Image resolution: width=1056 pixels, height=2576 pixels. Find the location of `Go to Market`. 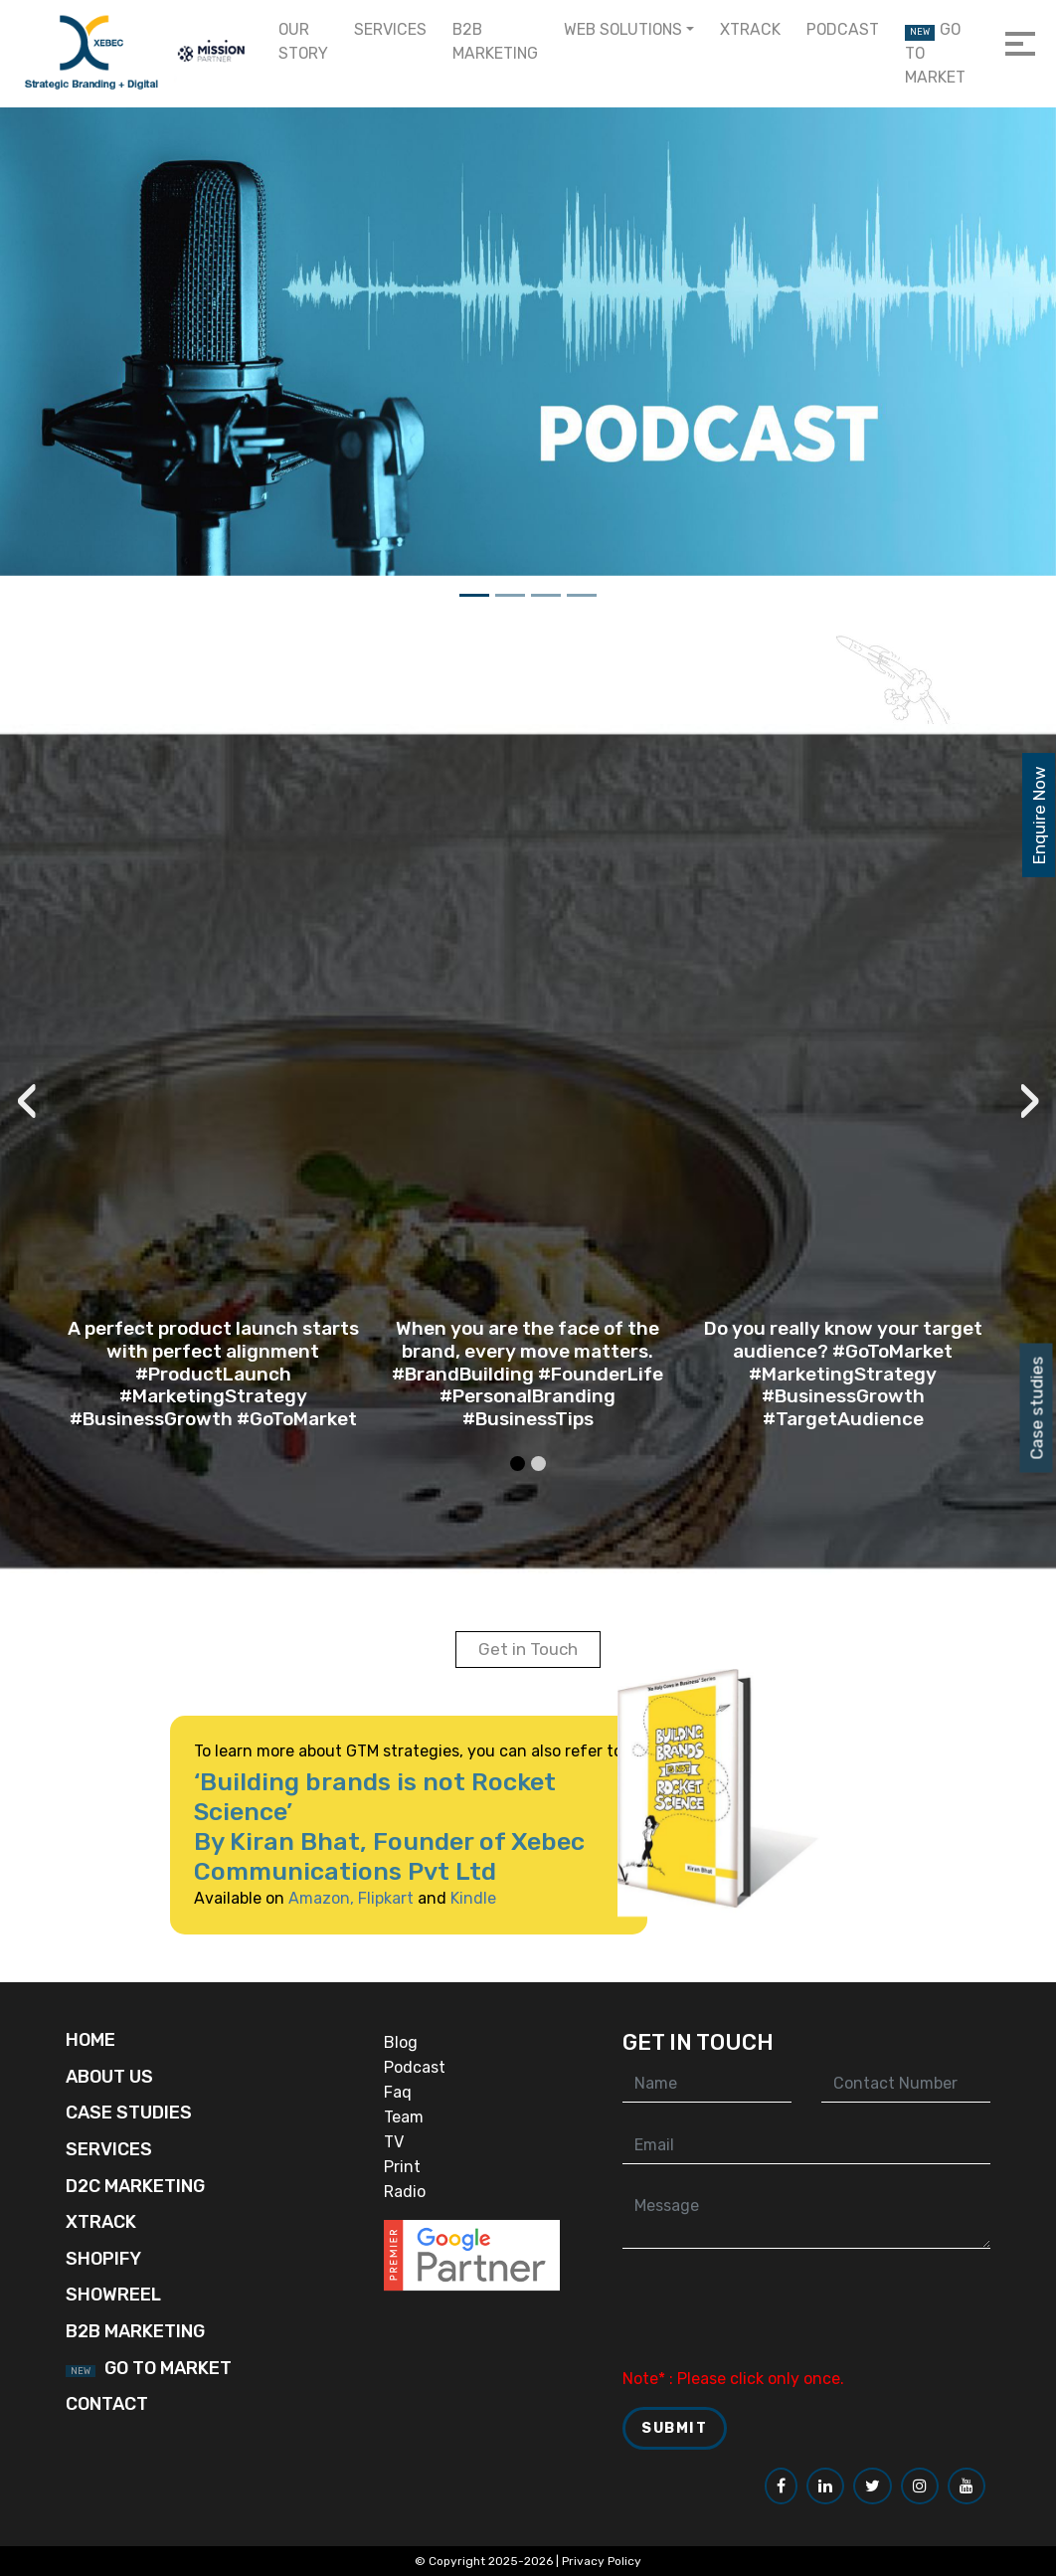

Go to Market is located at coordinates (935, 53).